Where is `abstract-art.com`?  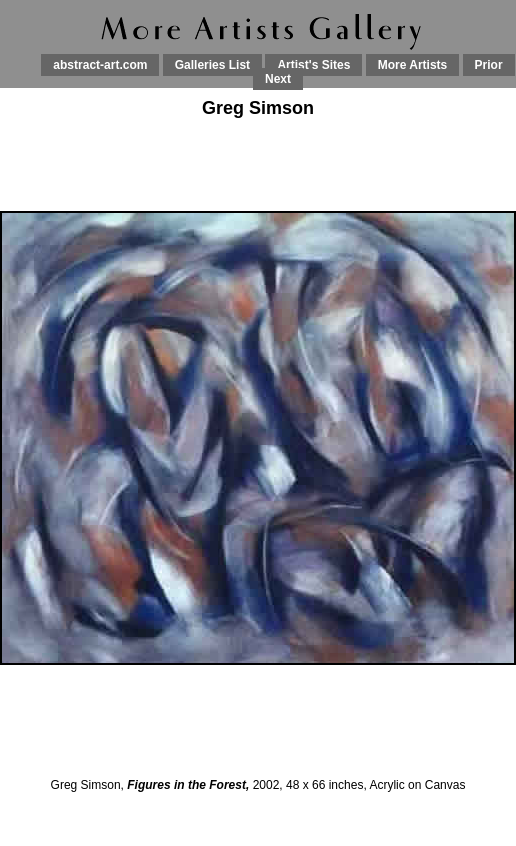
abstract-art.com is located at coordinates (100, 65).